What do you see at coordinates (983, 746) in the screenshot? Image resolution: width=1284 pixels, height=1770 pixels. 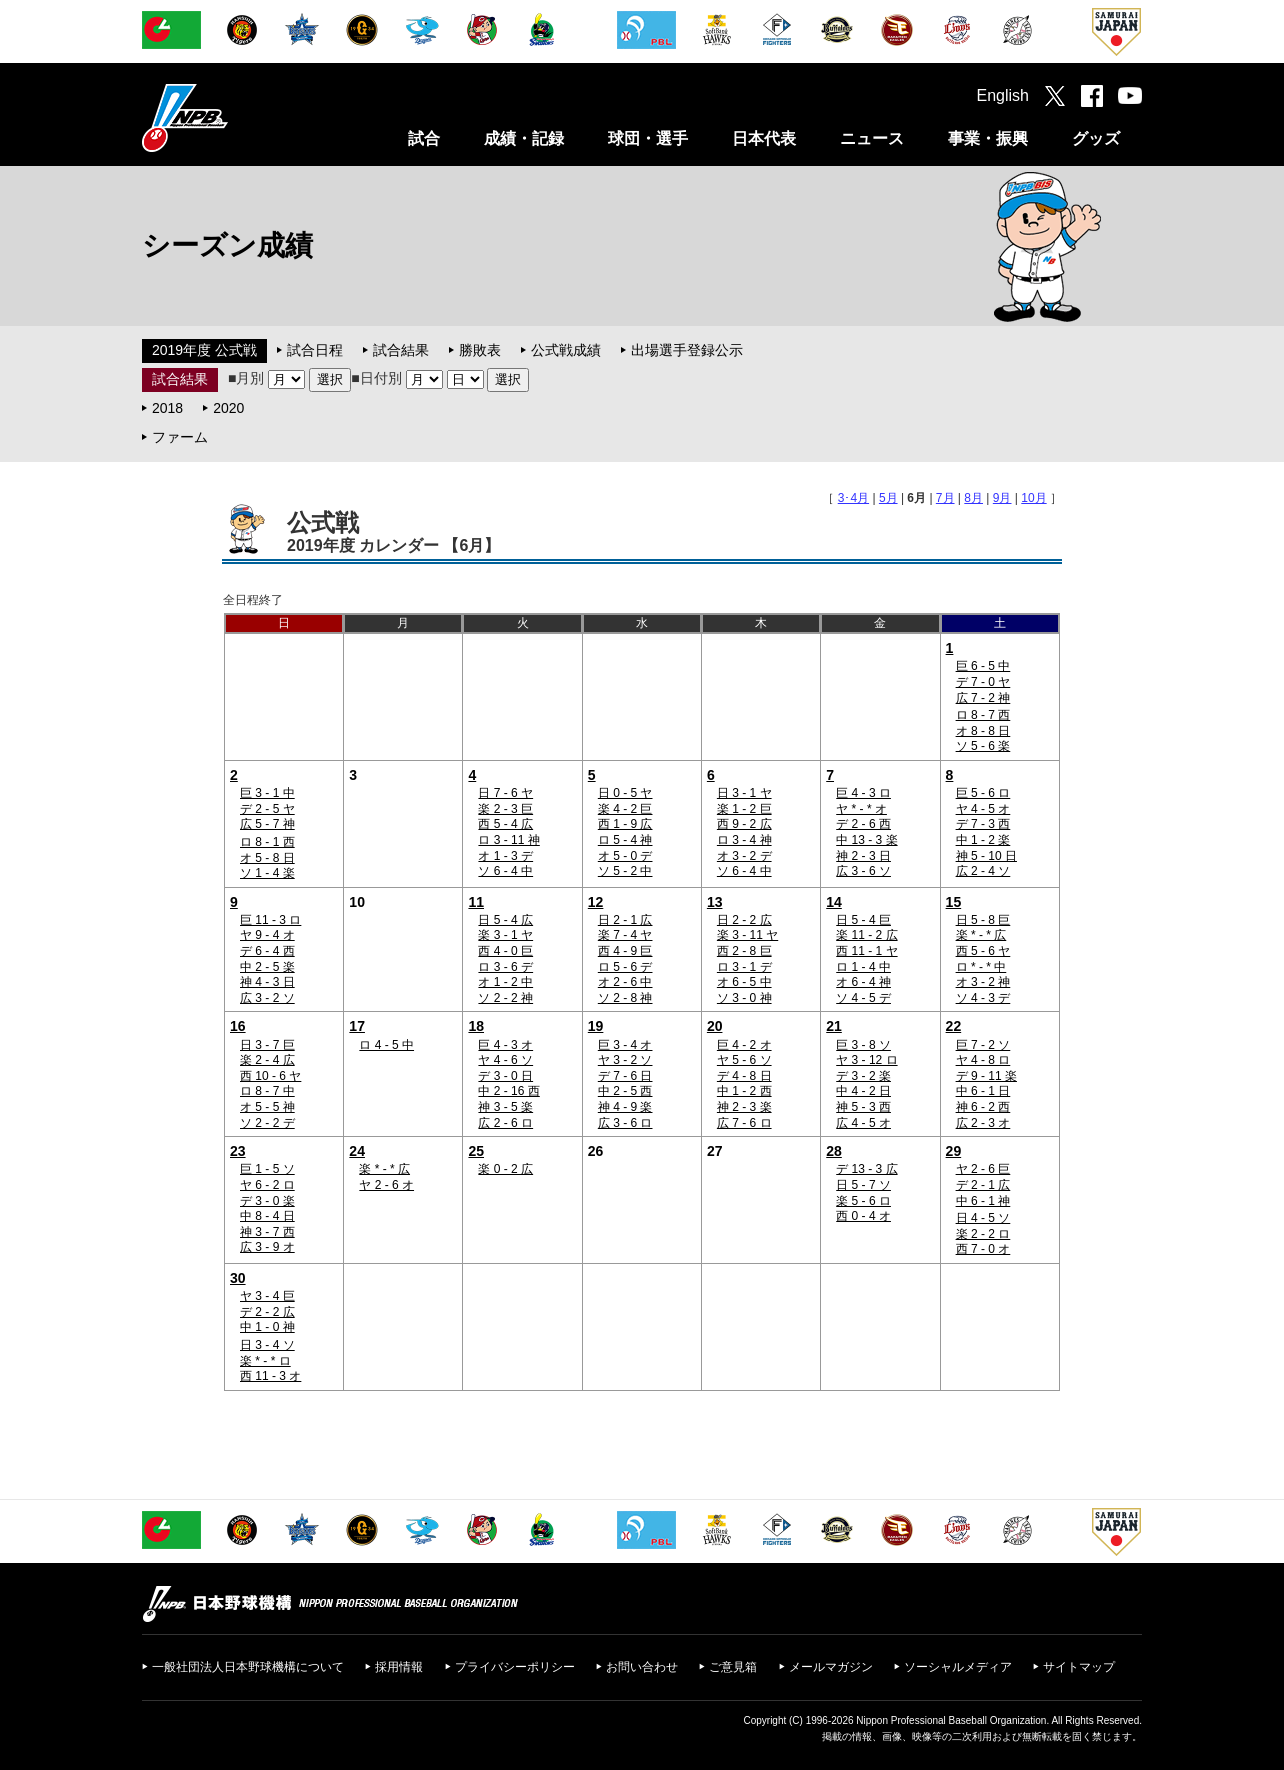 I see `ソ 5 - 6 楽` at bounding box center [983, 746].